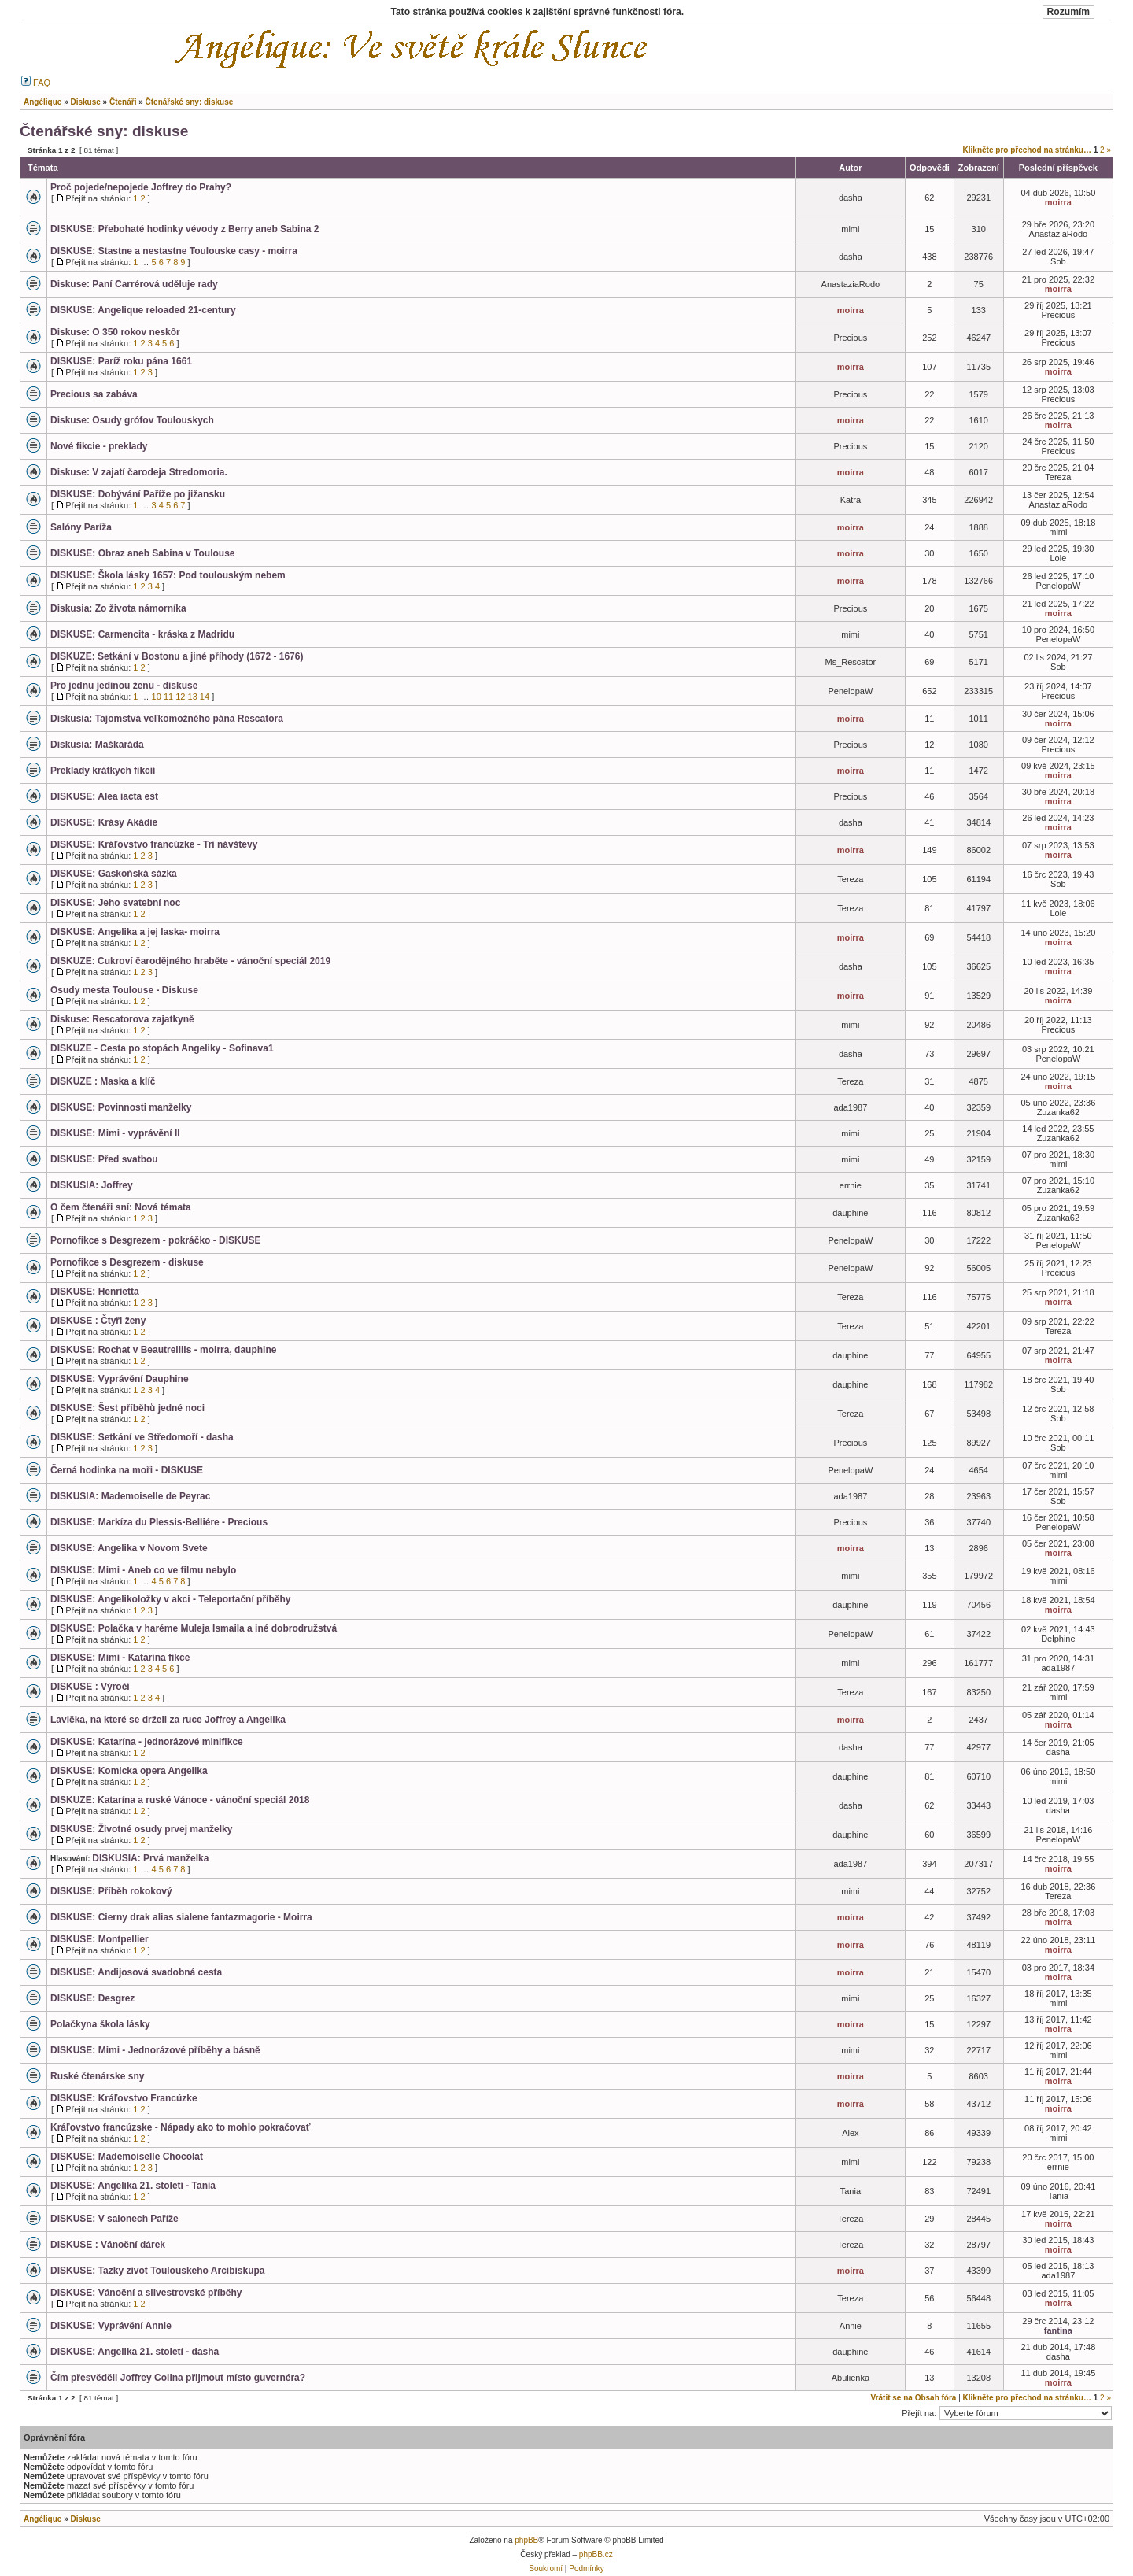  I want to click on DISKUZE: Katarína a ruské Vánoce - vánoční speciál 2018, so click(179, 1799).